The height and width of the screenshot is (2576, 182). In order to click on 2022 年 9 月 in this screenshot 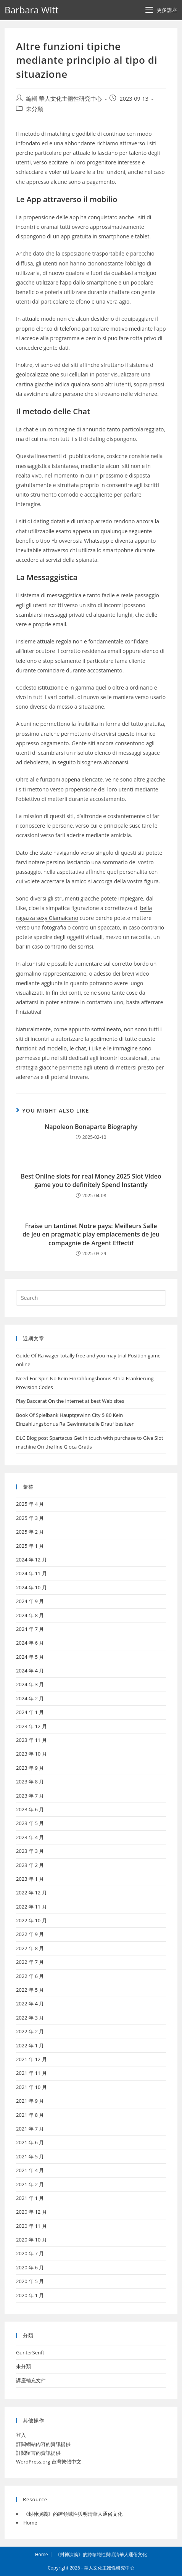, I will do `click(30, 1934)`.